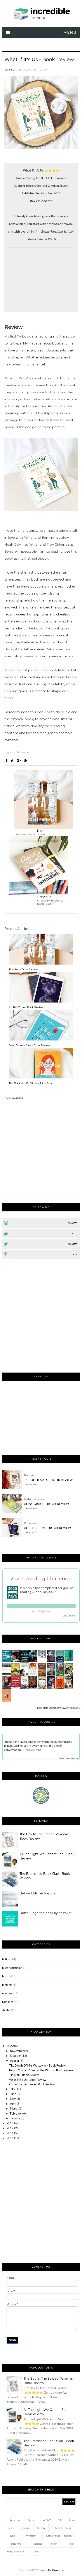 This screenshot has height=2576, width=82. Describe the element at coordinates (37, 2065) in the screenshot. I see `The Death Of Mrs Westaway - Book Review` at that location.